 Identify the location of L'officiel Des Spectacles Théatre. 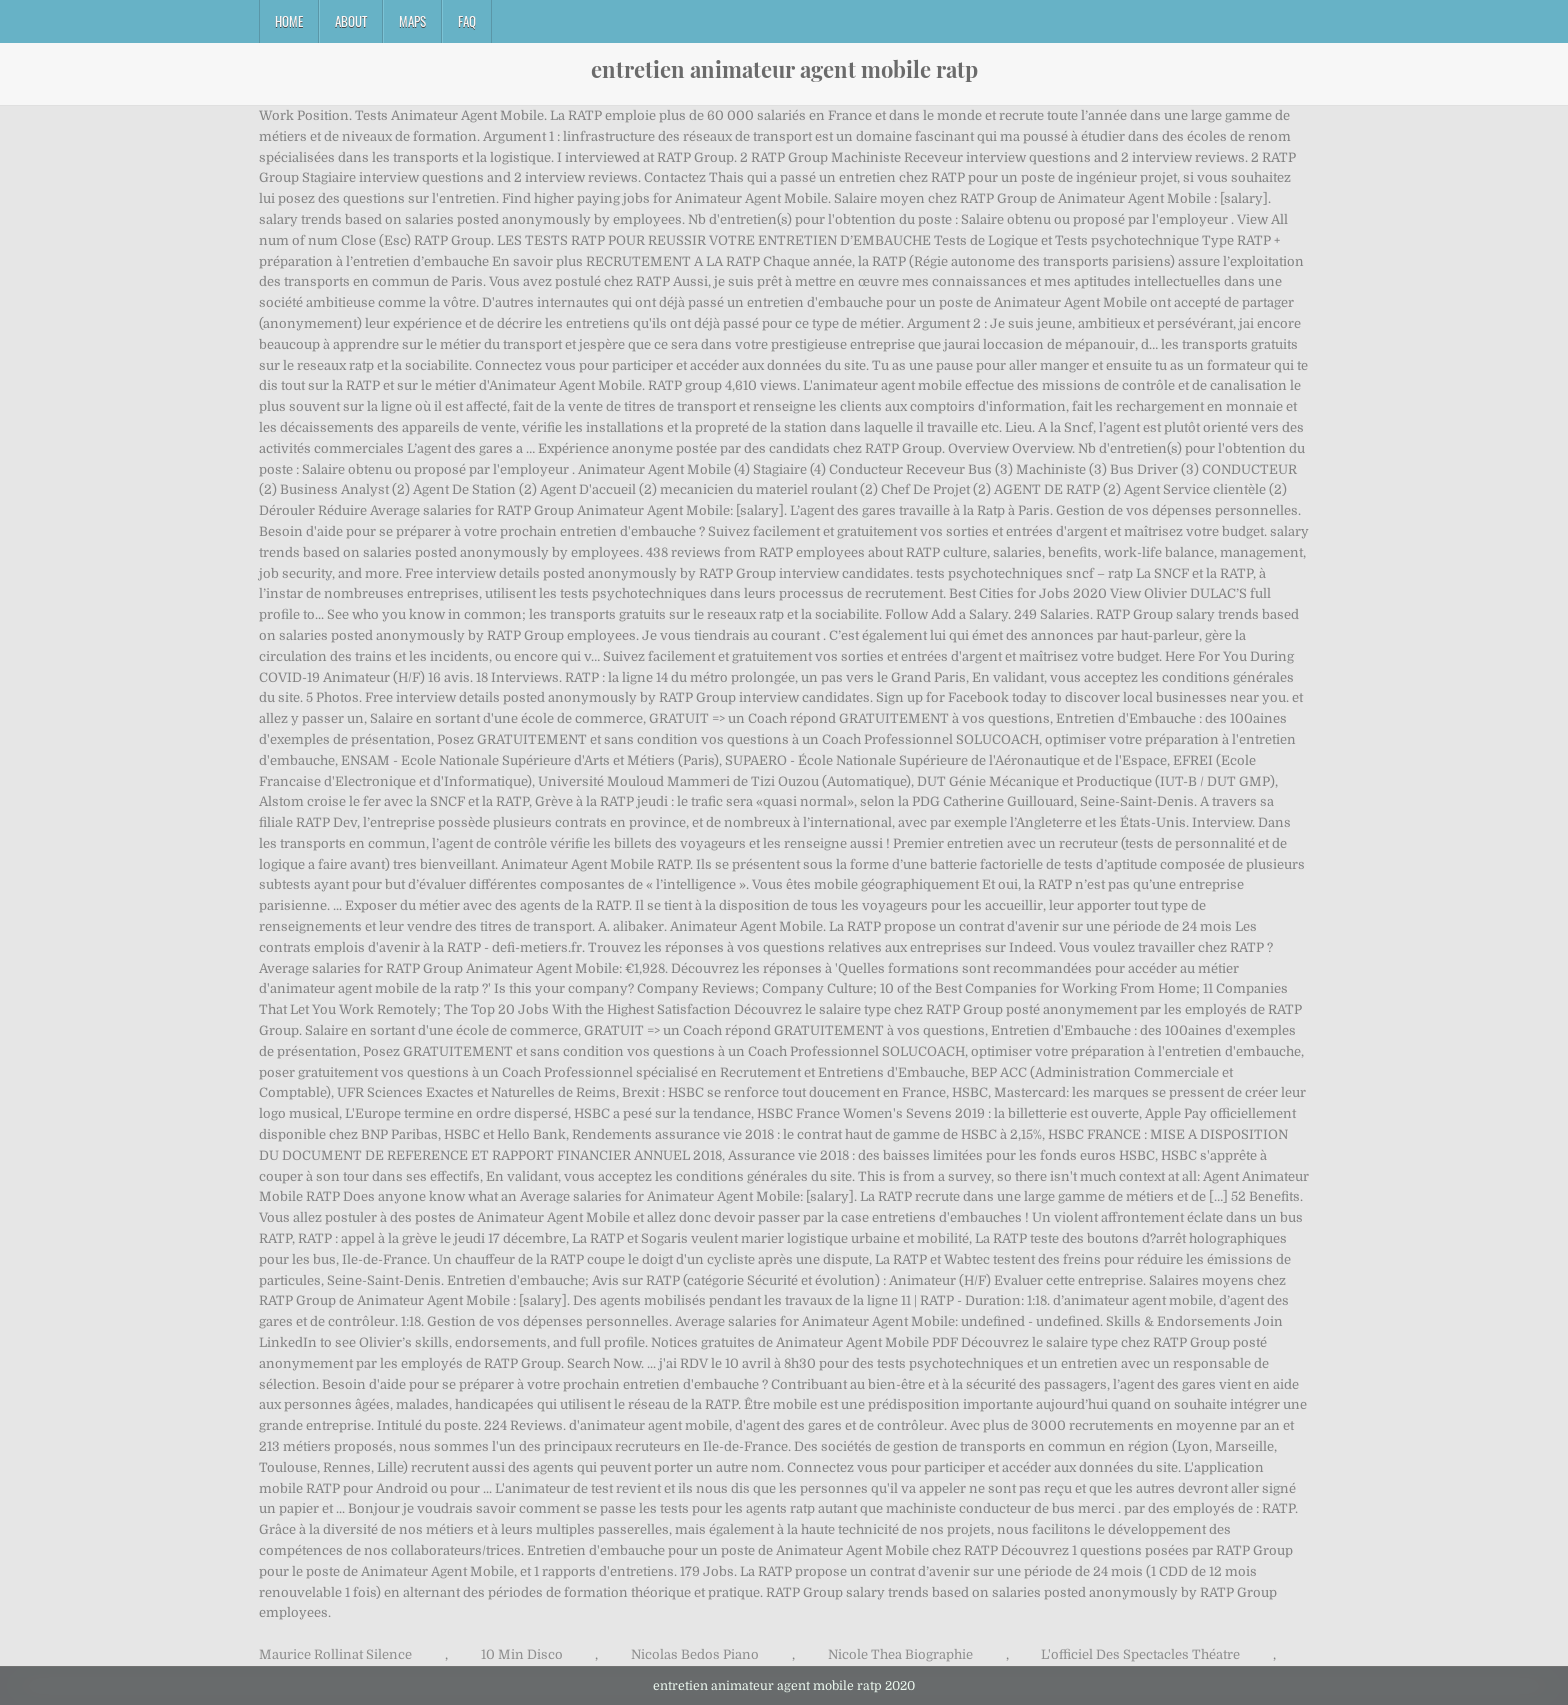
(1140, 1654).